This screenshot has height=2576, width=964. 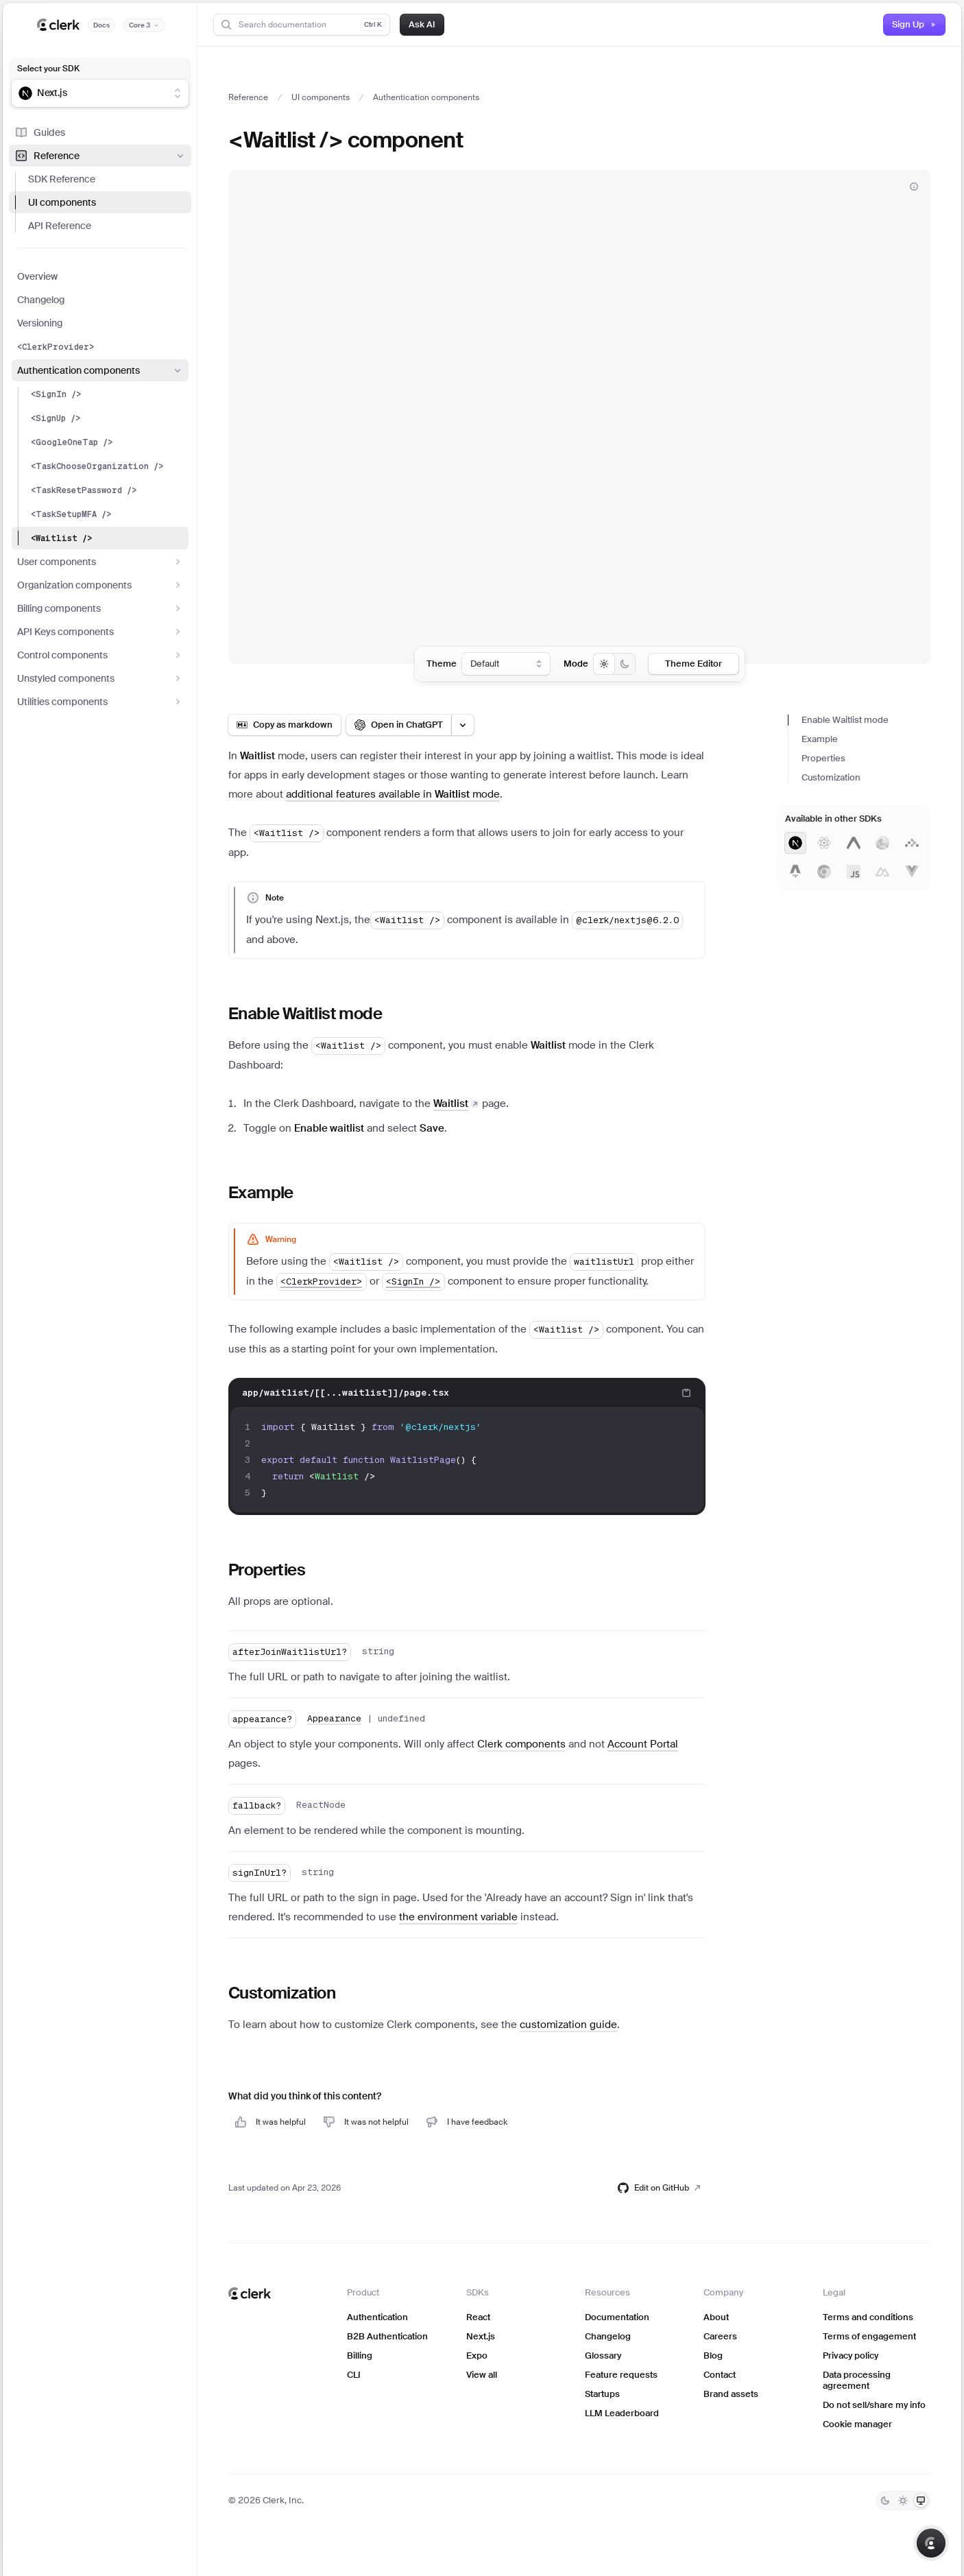 I want to click on [Clerk home], so click(x=249, y=2293).